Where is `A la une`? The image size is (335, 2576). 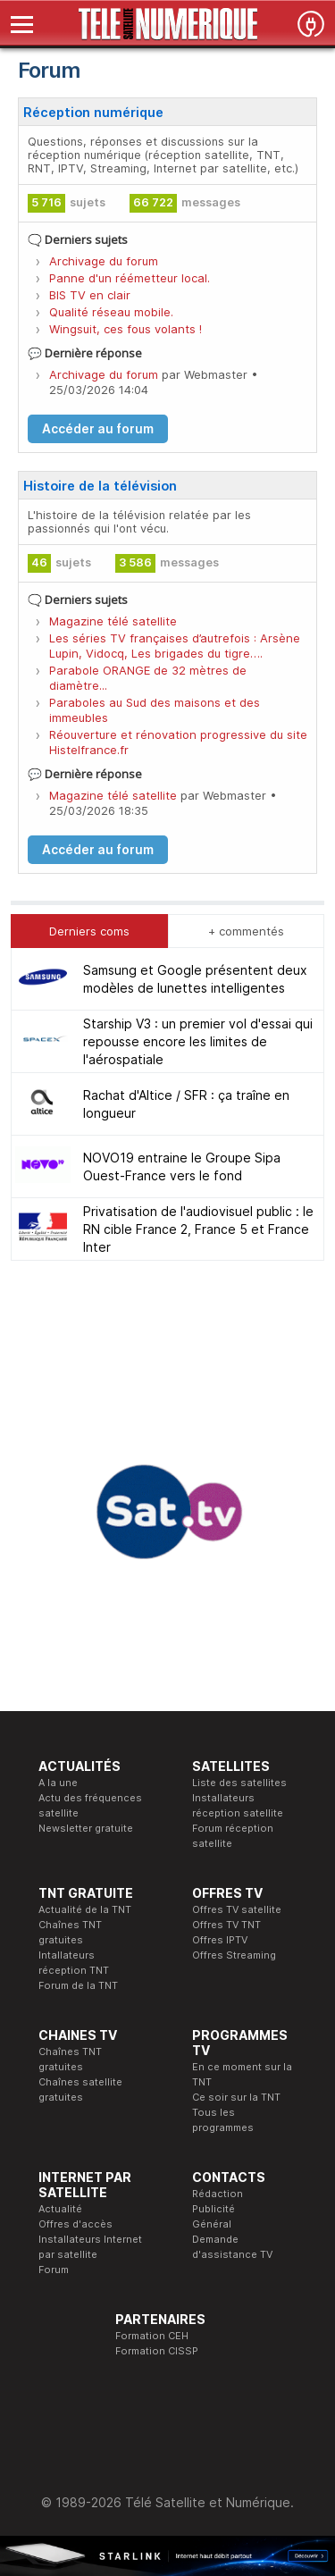 A la une is located at coordinates (58, 1782).